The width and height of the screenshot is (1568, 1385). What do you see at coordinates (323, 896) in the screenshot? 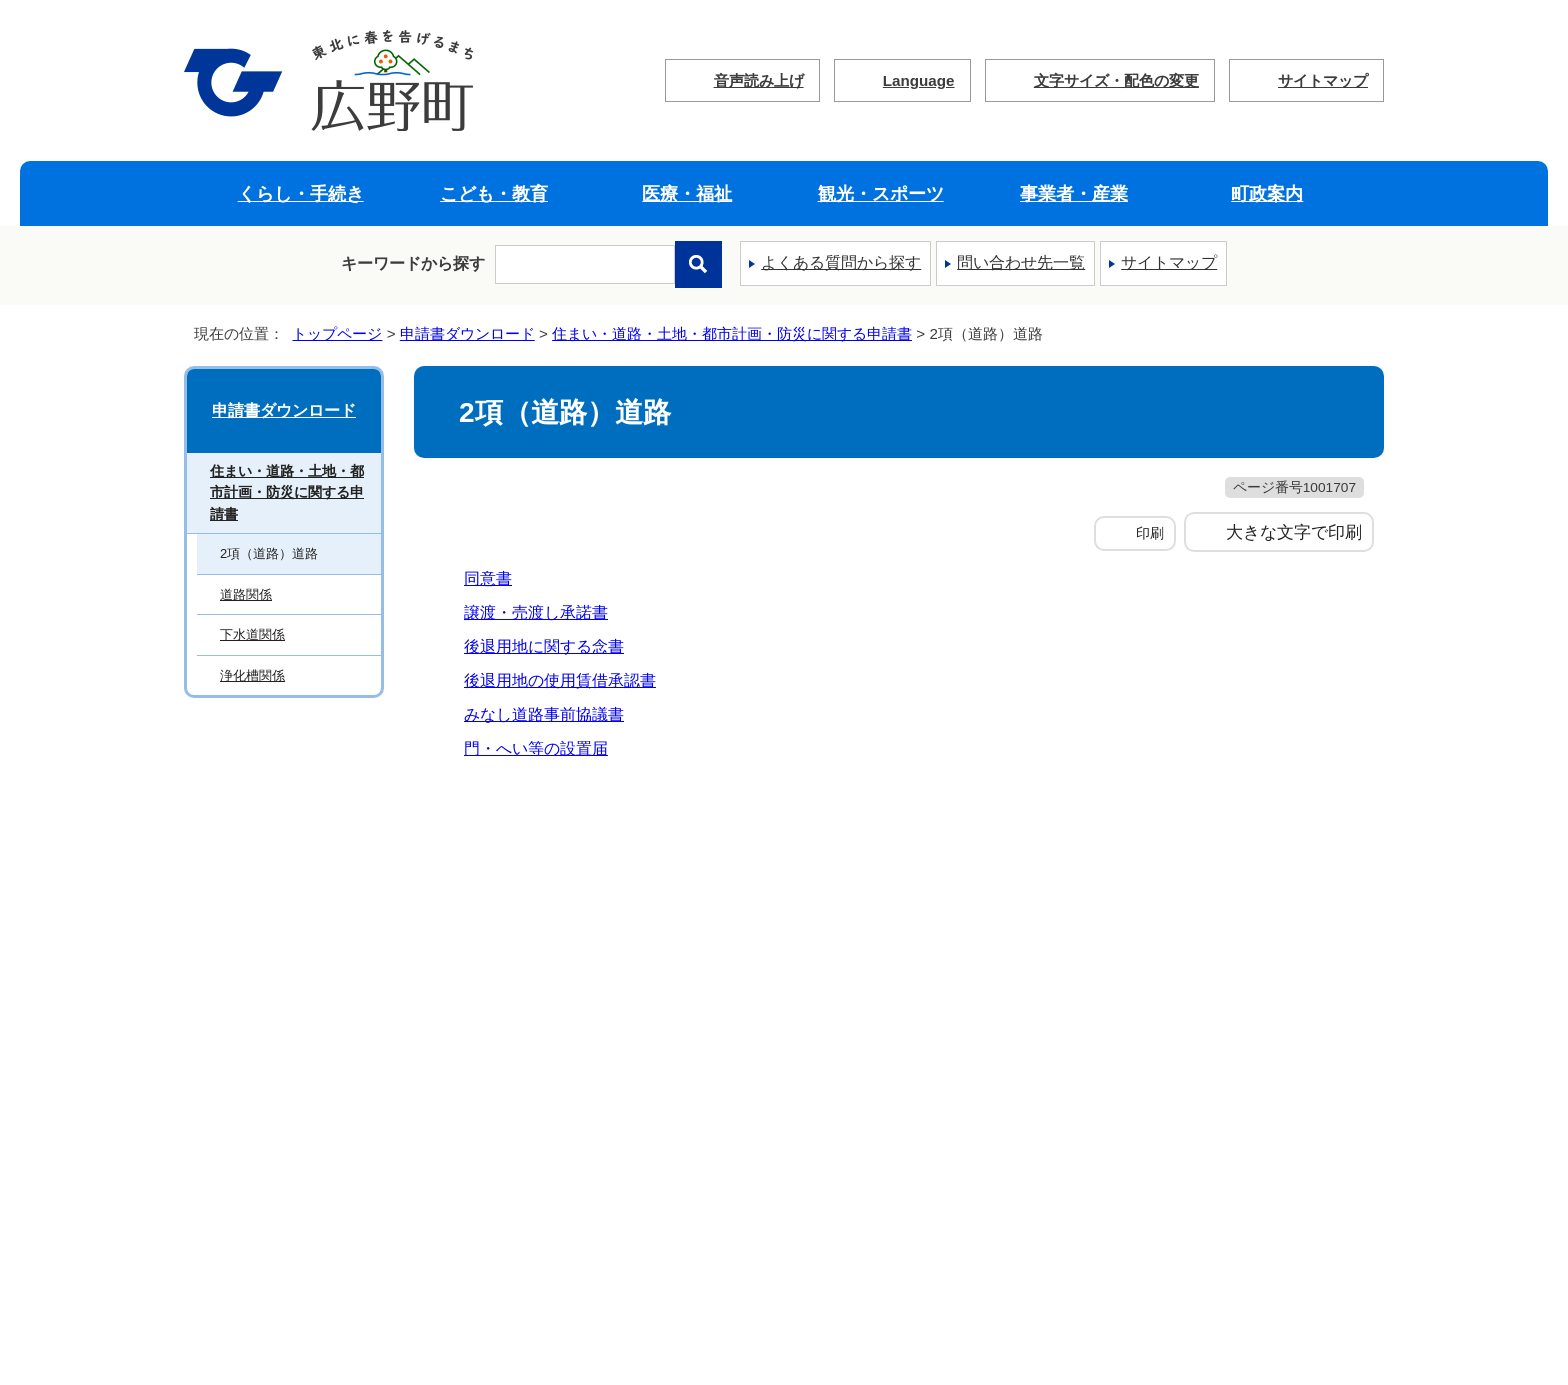
I see `広野町ウェブサイトの考え方` at bounding box center [323, 896].